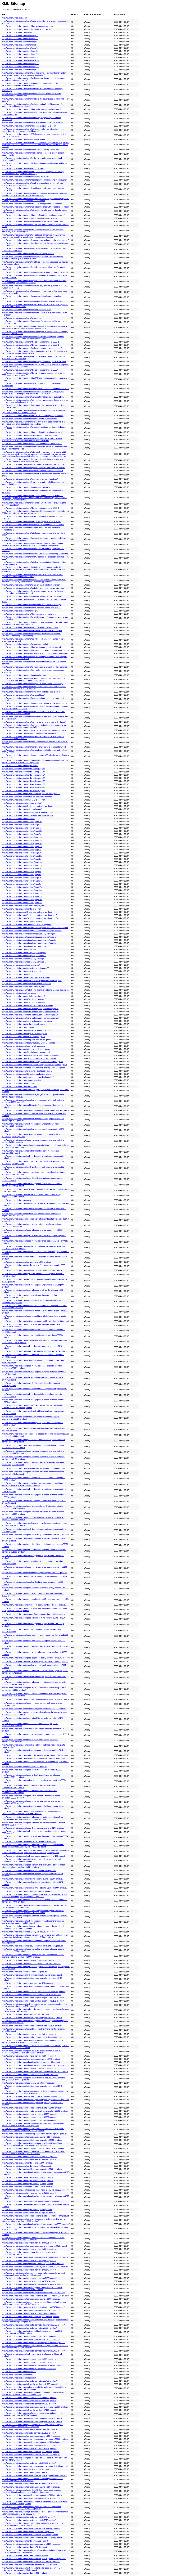  I want to click on http://hr.haohuimaterials.com/news/page/10/, so click(20, 60).